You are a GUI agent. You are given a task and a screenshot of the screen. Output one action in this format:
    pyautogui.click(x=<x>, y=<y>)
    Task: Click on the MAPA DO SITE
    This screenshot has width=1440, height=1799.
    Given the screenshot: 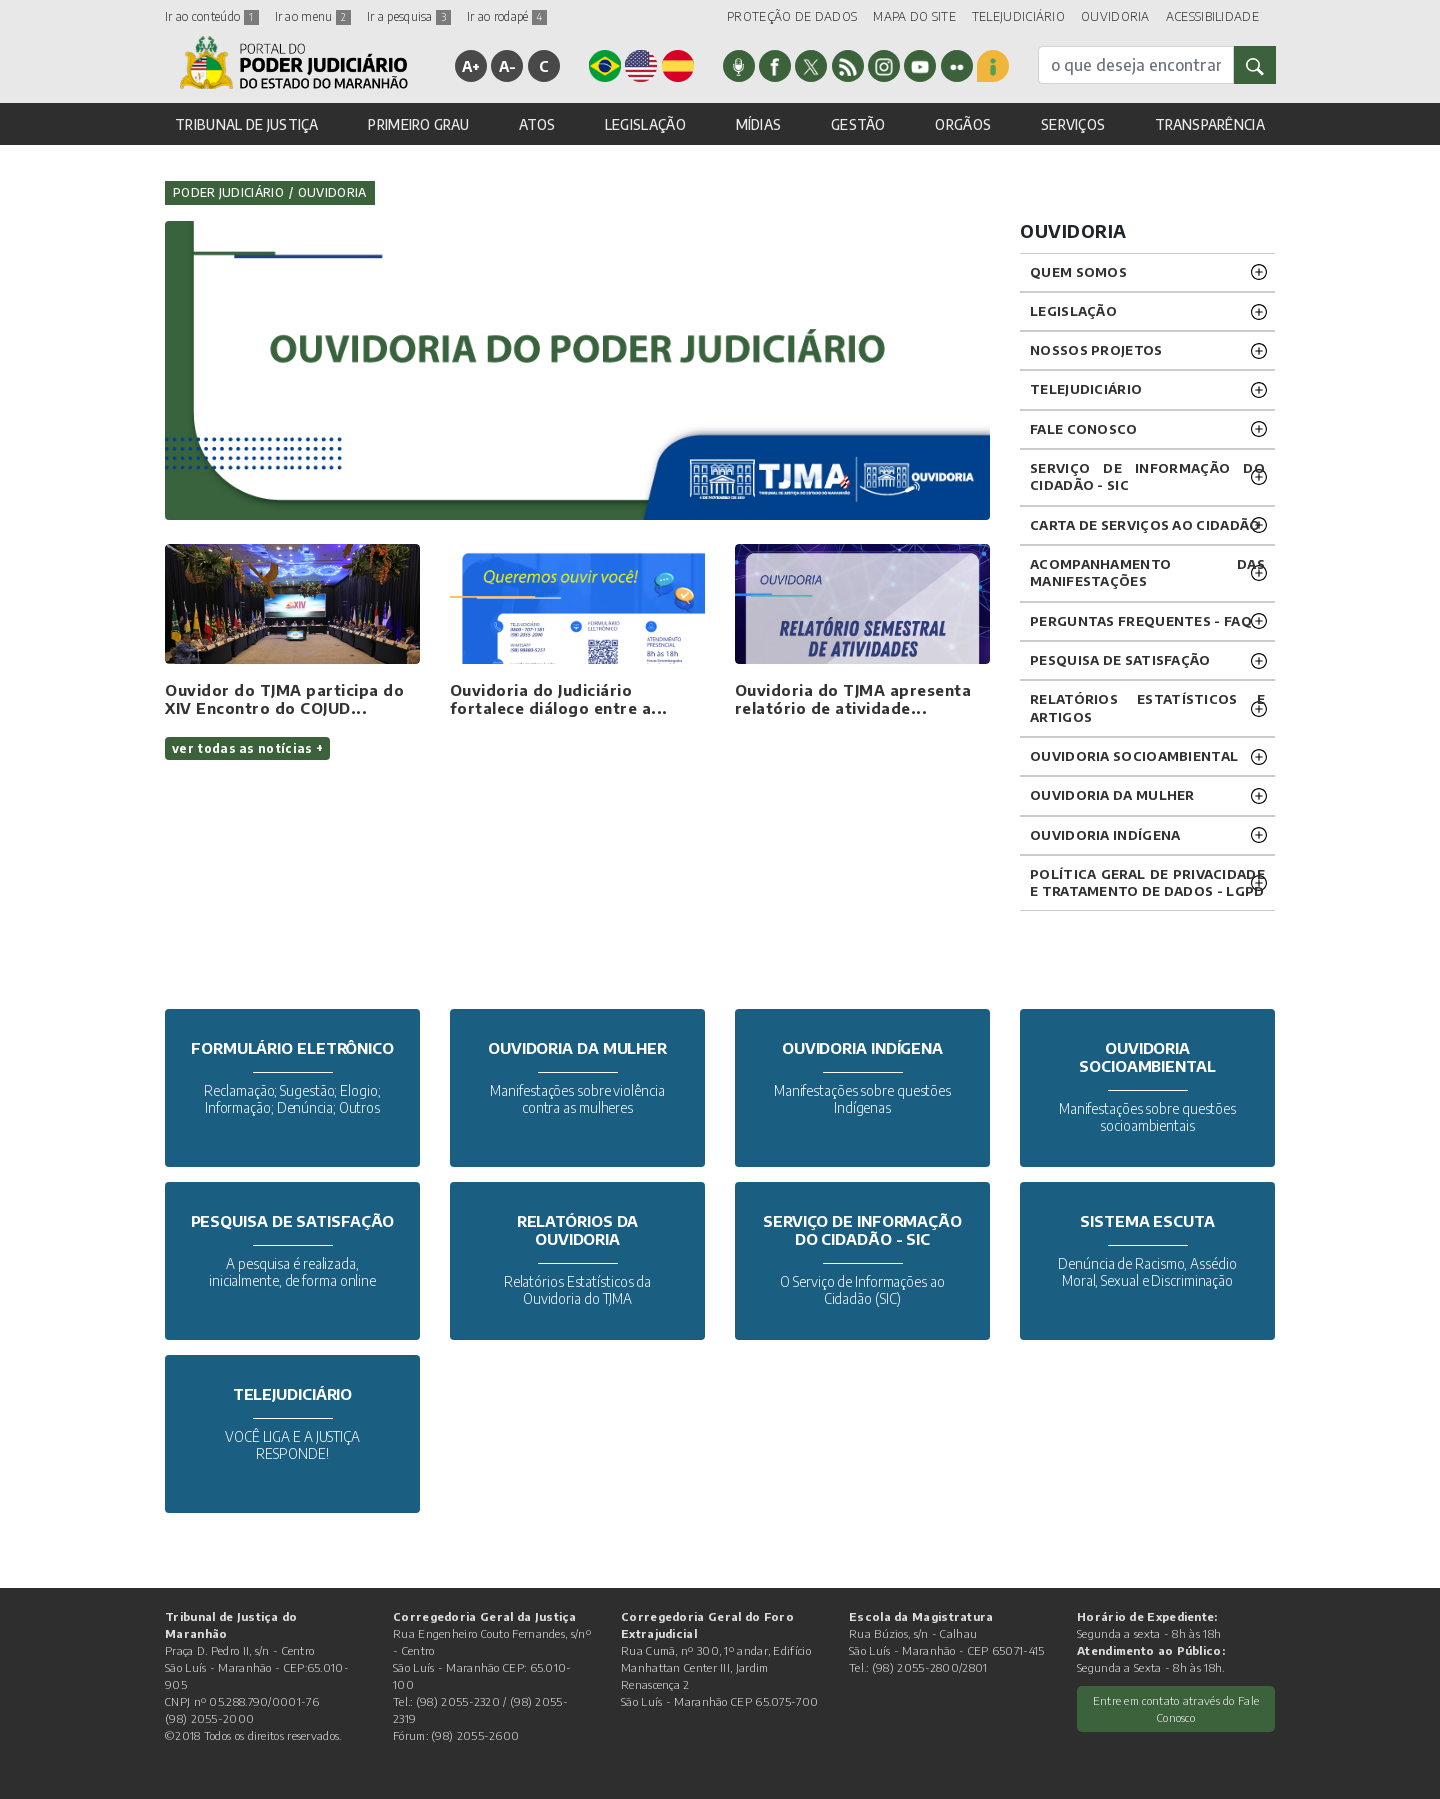 What is the action you would take?
    pyautogui.click(x=914, y=16)
    